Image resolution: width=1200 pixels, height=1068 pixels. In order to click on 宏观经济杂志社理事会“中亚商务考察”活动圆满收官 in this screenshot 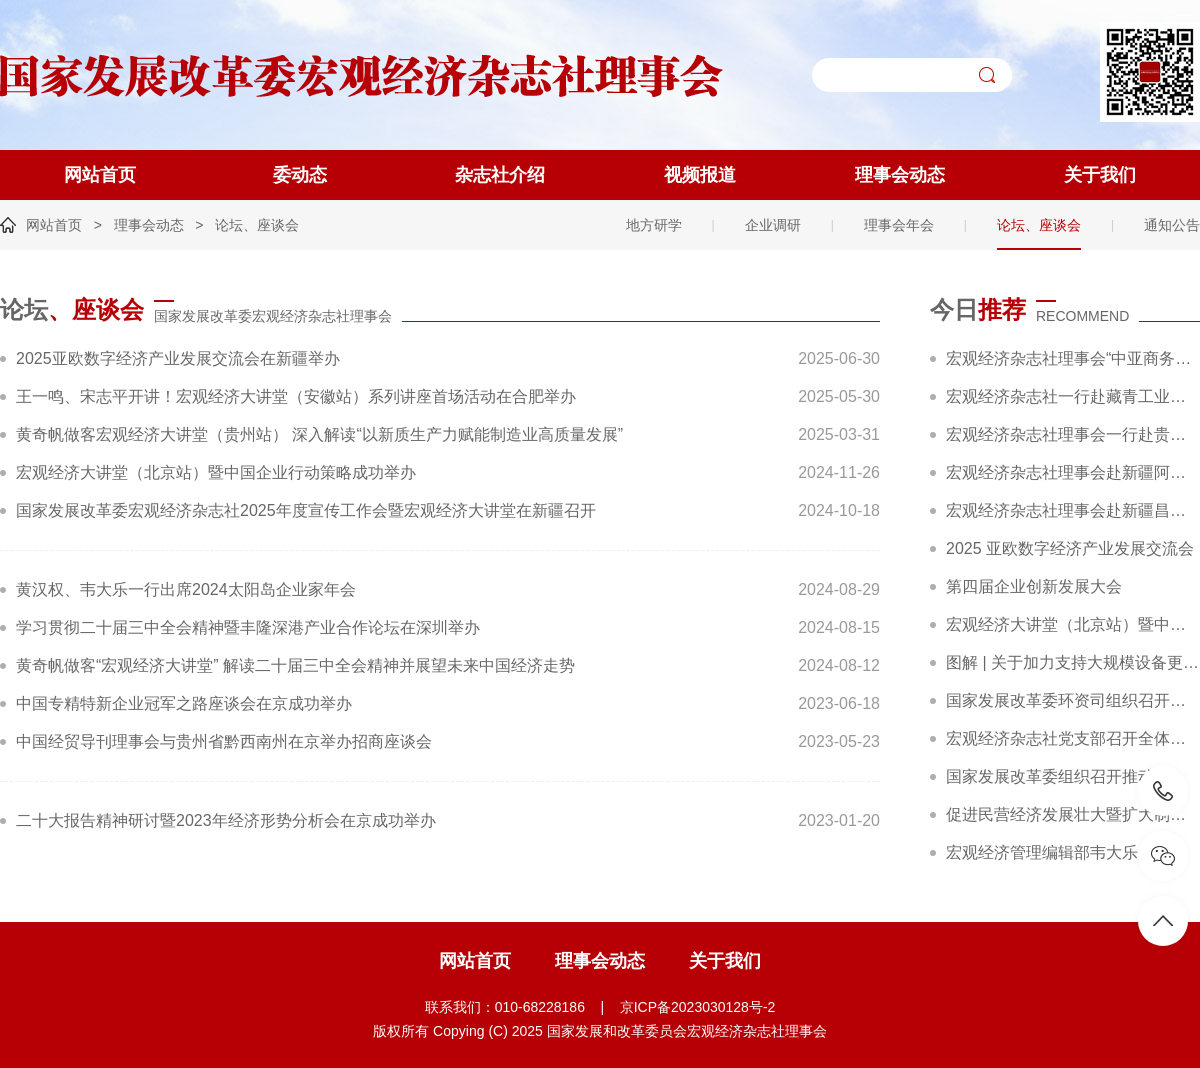, I will do `click(1073, 358)`.